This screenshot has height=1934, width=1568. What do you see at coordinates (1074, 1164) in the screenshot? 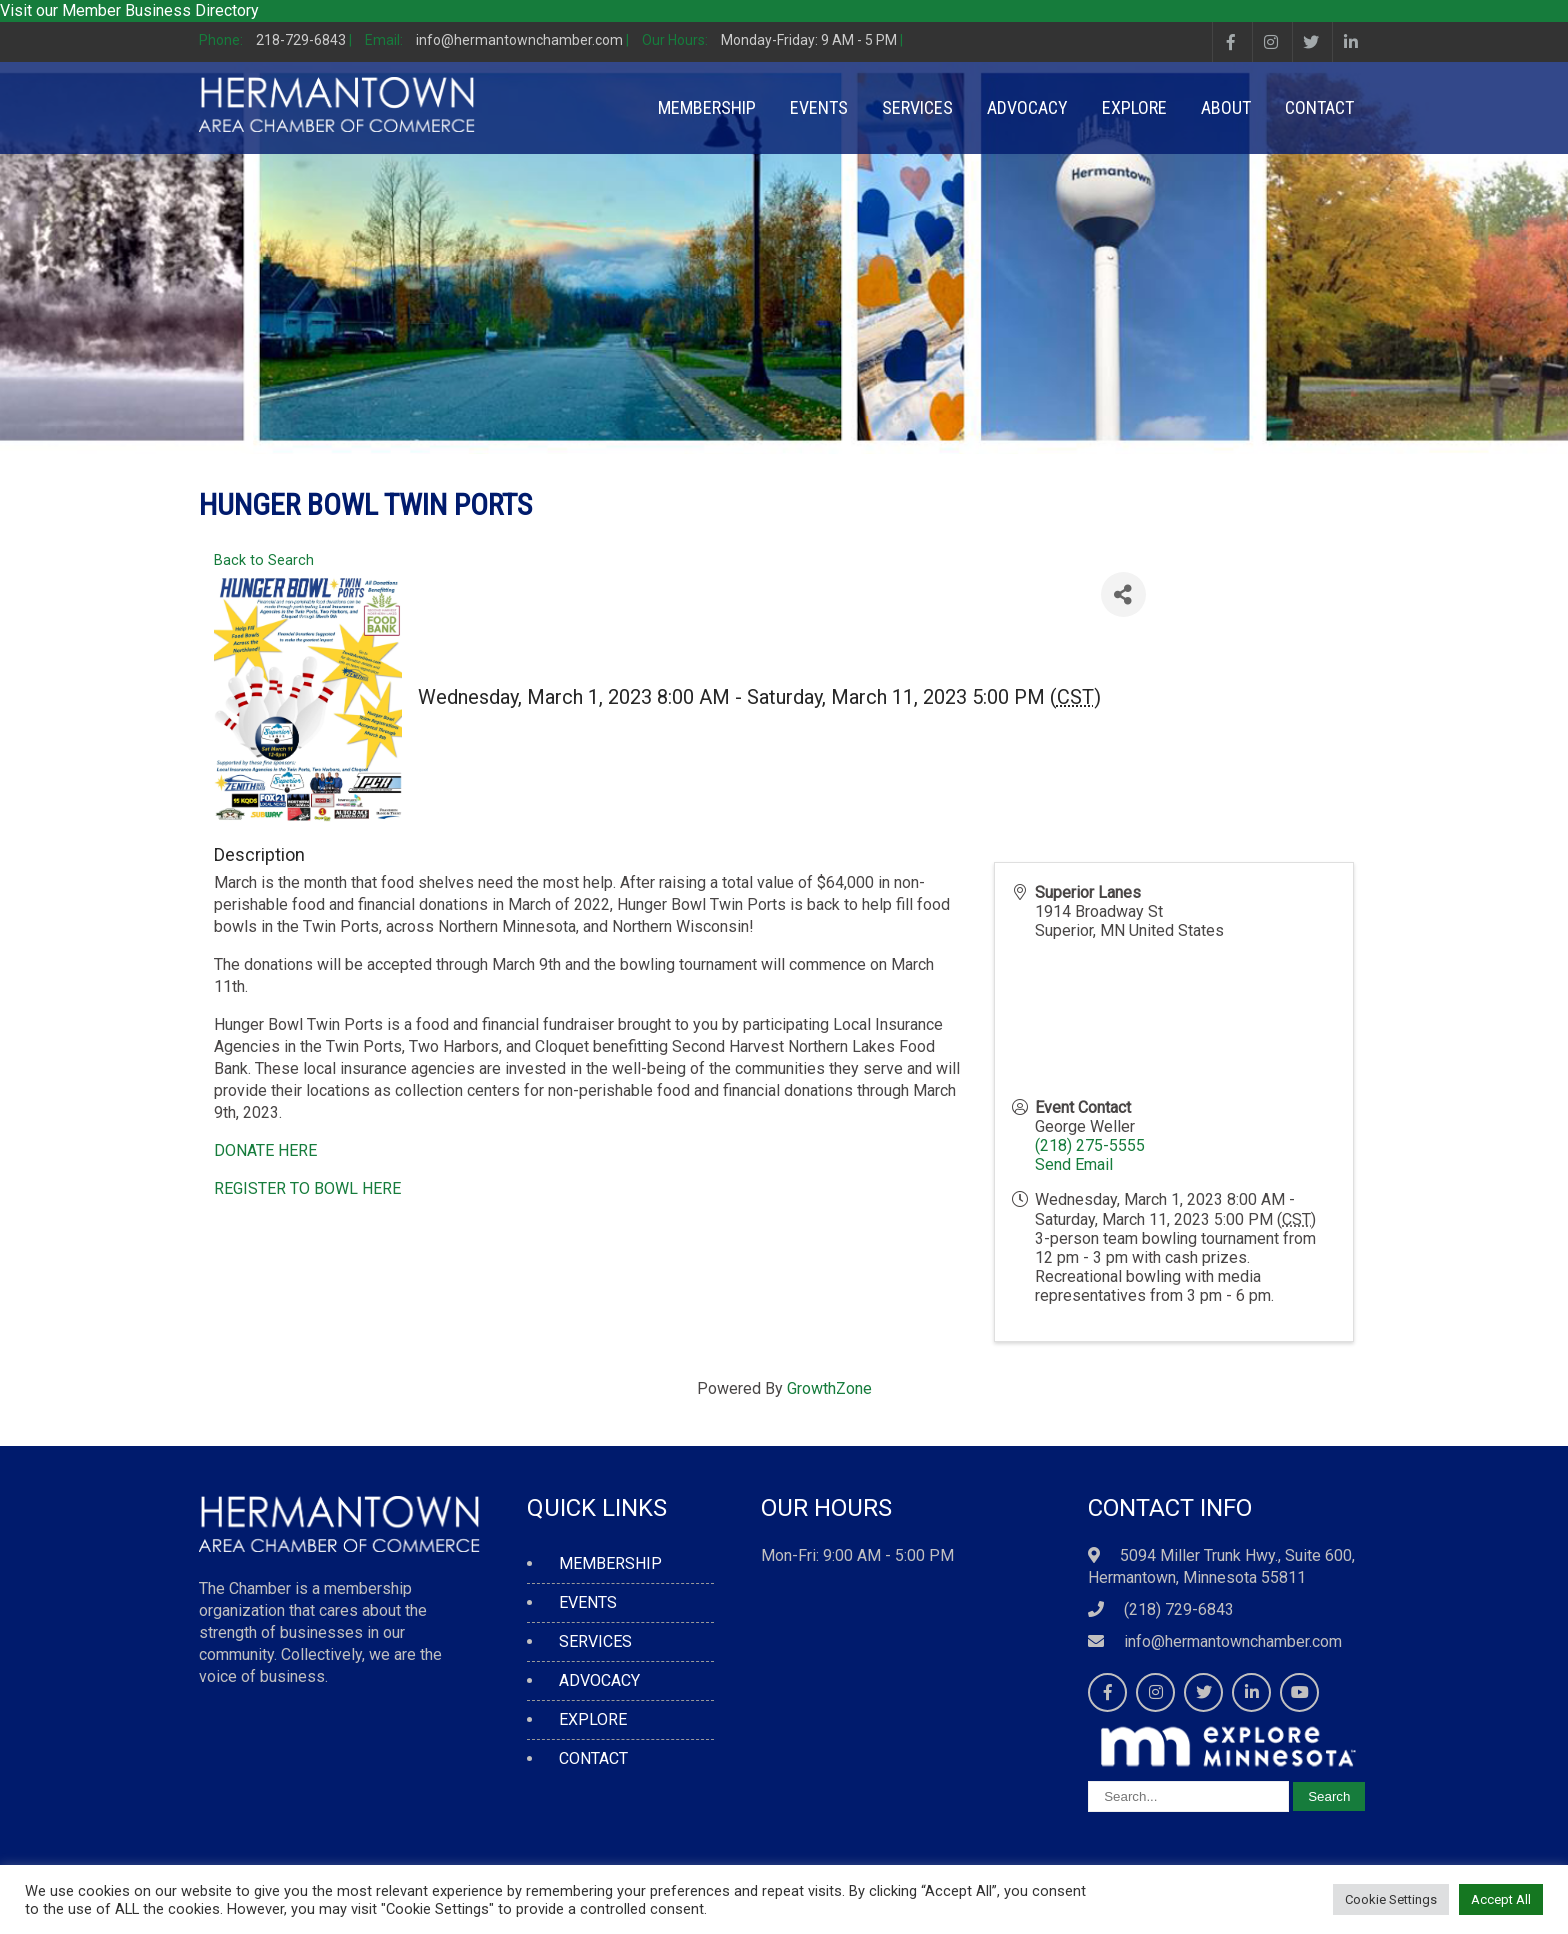
I see `Send Email` at bounding box center [1074, 1164].